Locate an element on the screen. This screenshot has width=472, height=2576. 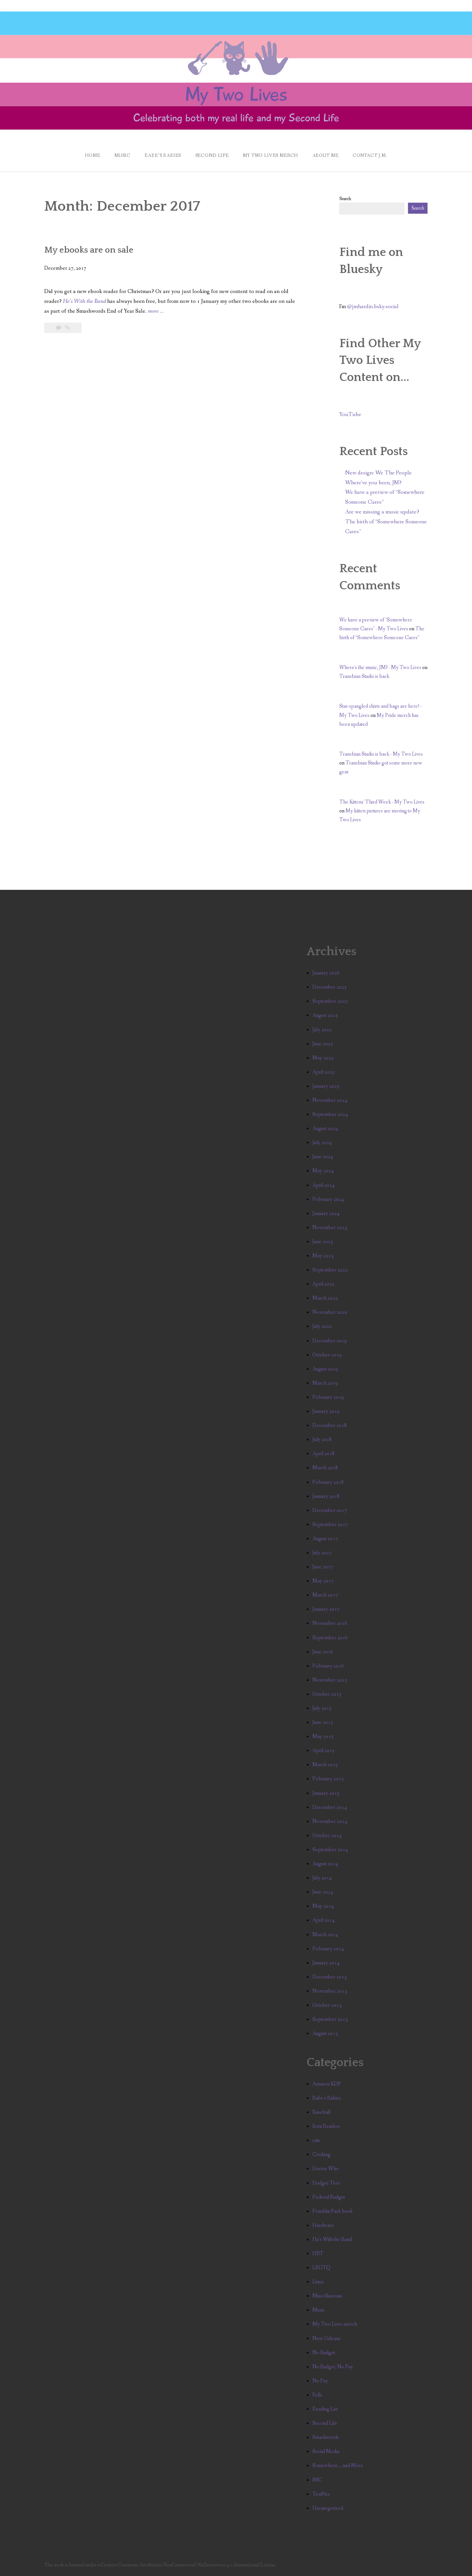
June 2023 is located at coordinates (322, 1241).